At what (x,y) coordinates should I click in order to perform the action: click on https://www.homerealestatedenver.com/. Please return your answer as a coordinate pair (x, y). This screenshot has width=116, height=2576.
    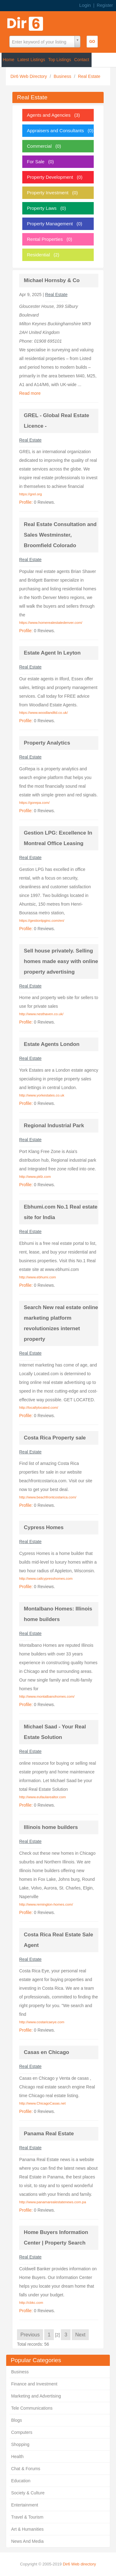
    Looking at the image, I should click on (50, 622).